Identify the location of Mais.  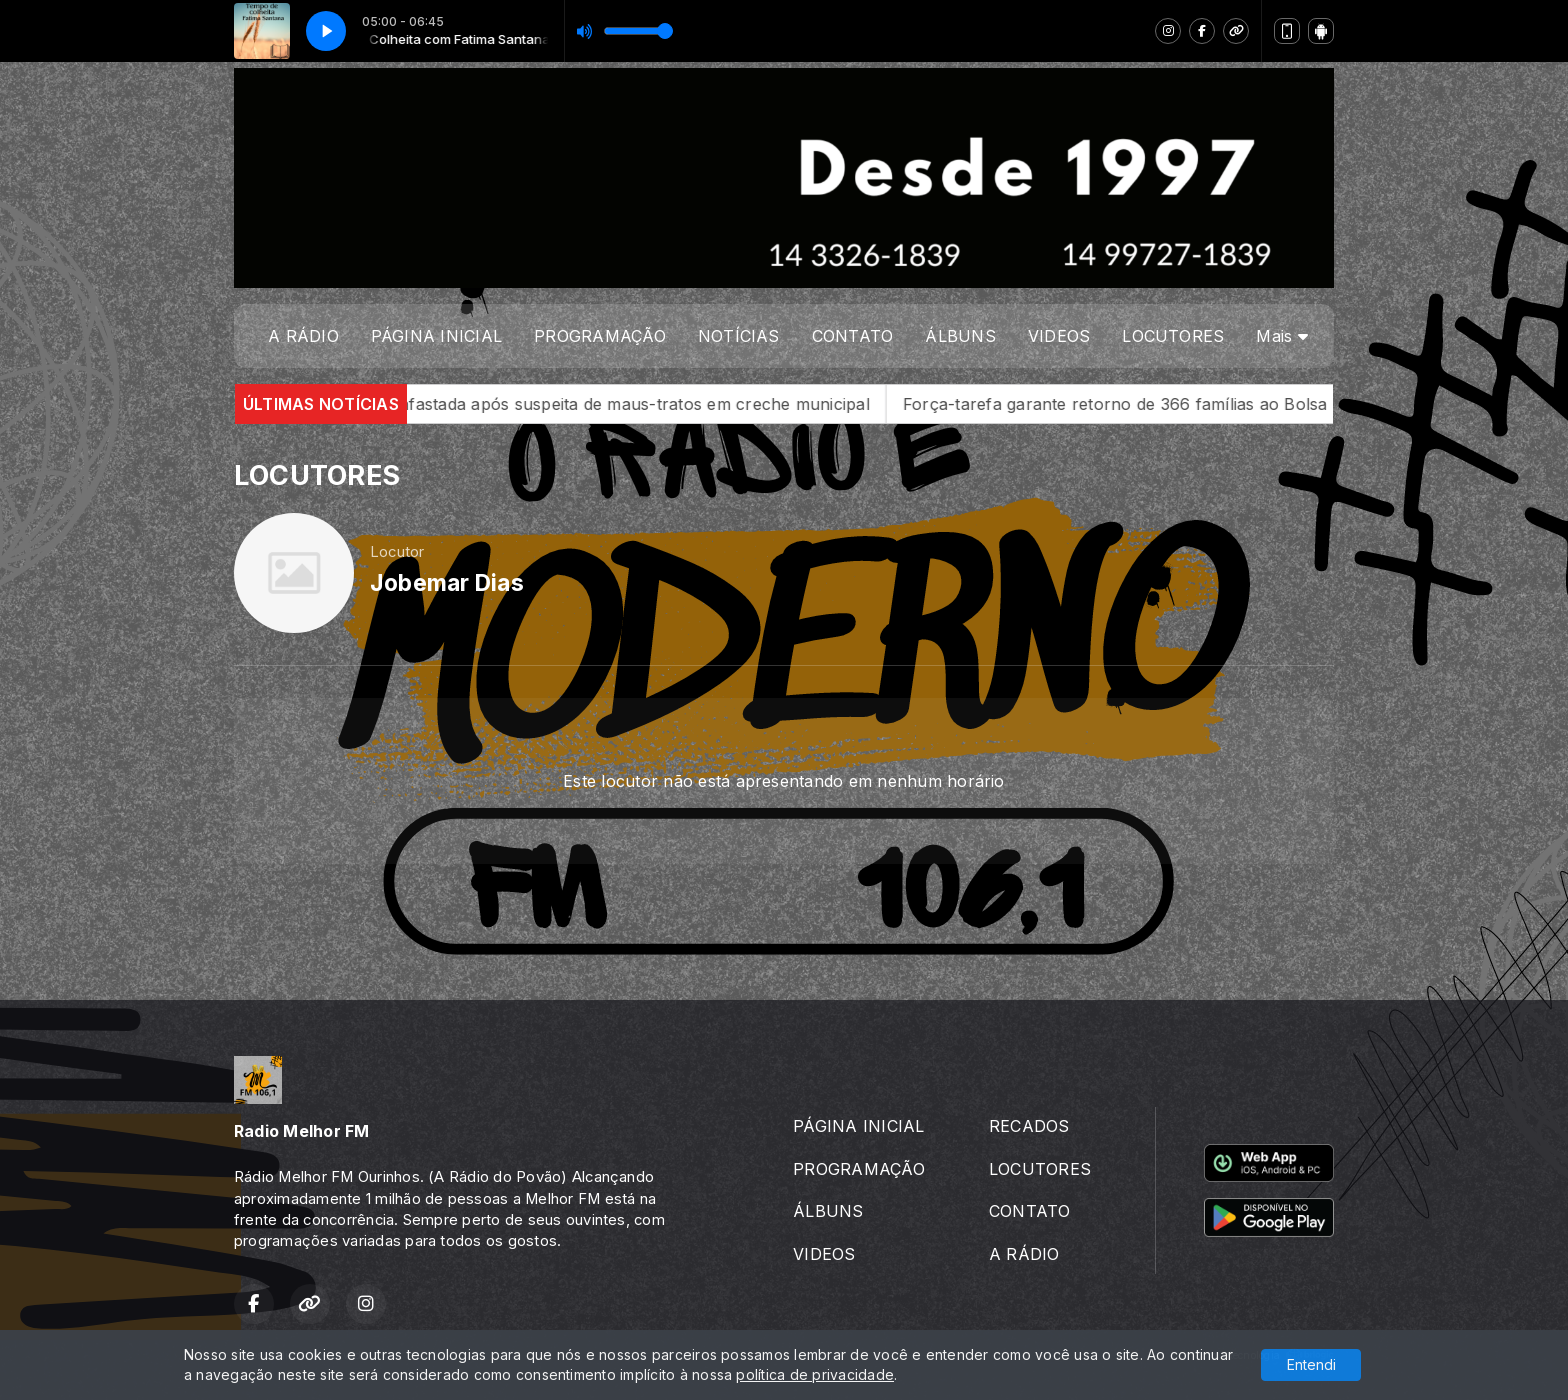
(1281, 336).